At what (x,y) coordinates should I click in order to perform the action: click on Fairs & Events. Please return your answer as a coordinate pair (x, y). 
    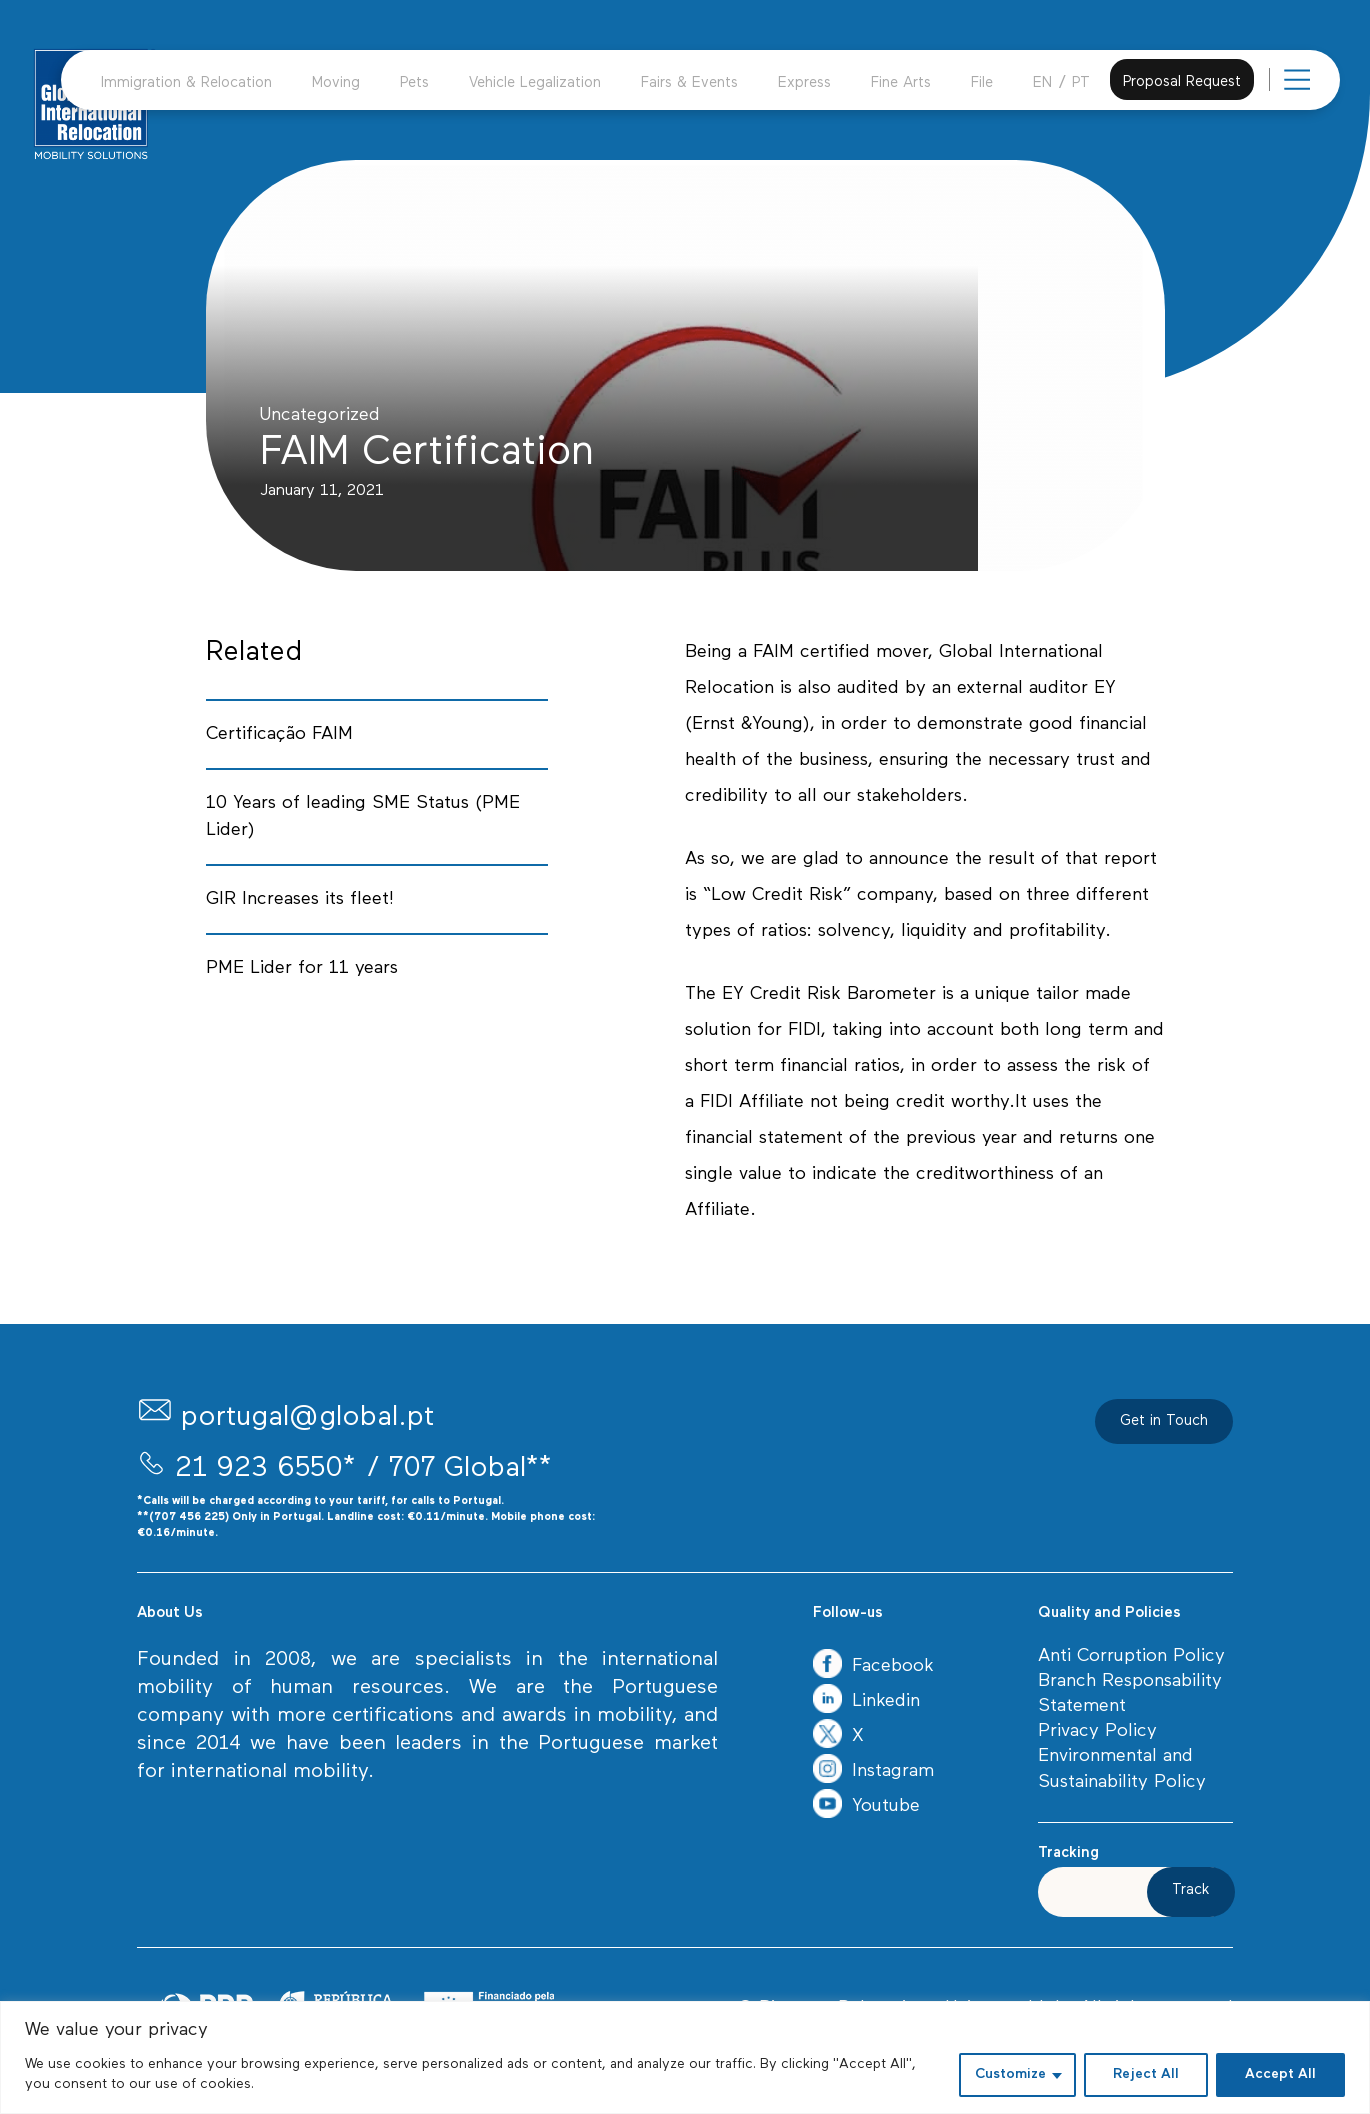
    Looking at the image, I should click on (689, 83).